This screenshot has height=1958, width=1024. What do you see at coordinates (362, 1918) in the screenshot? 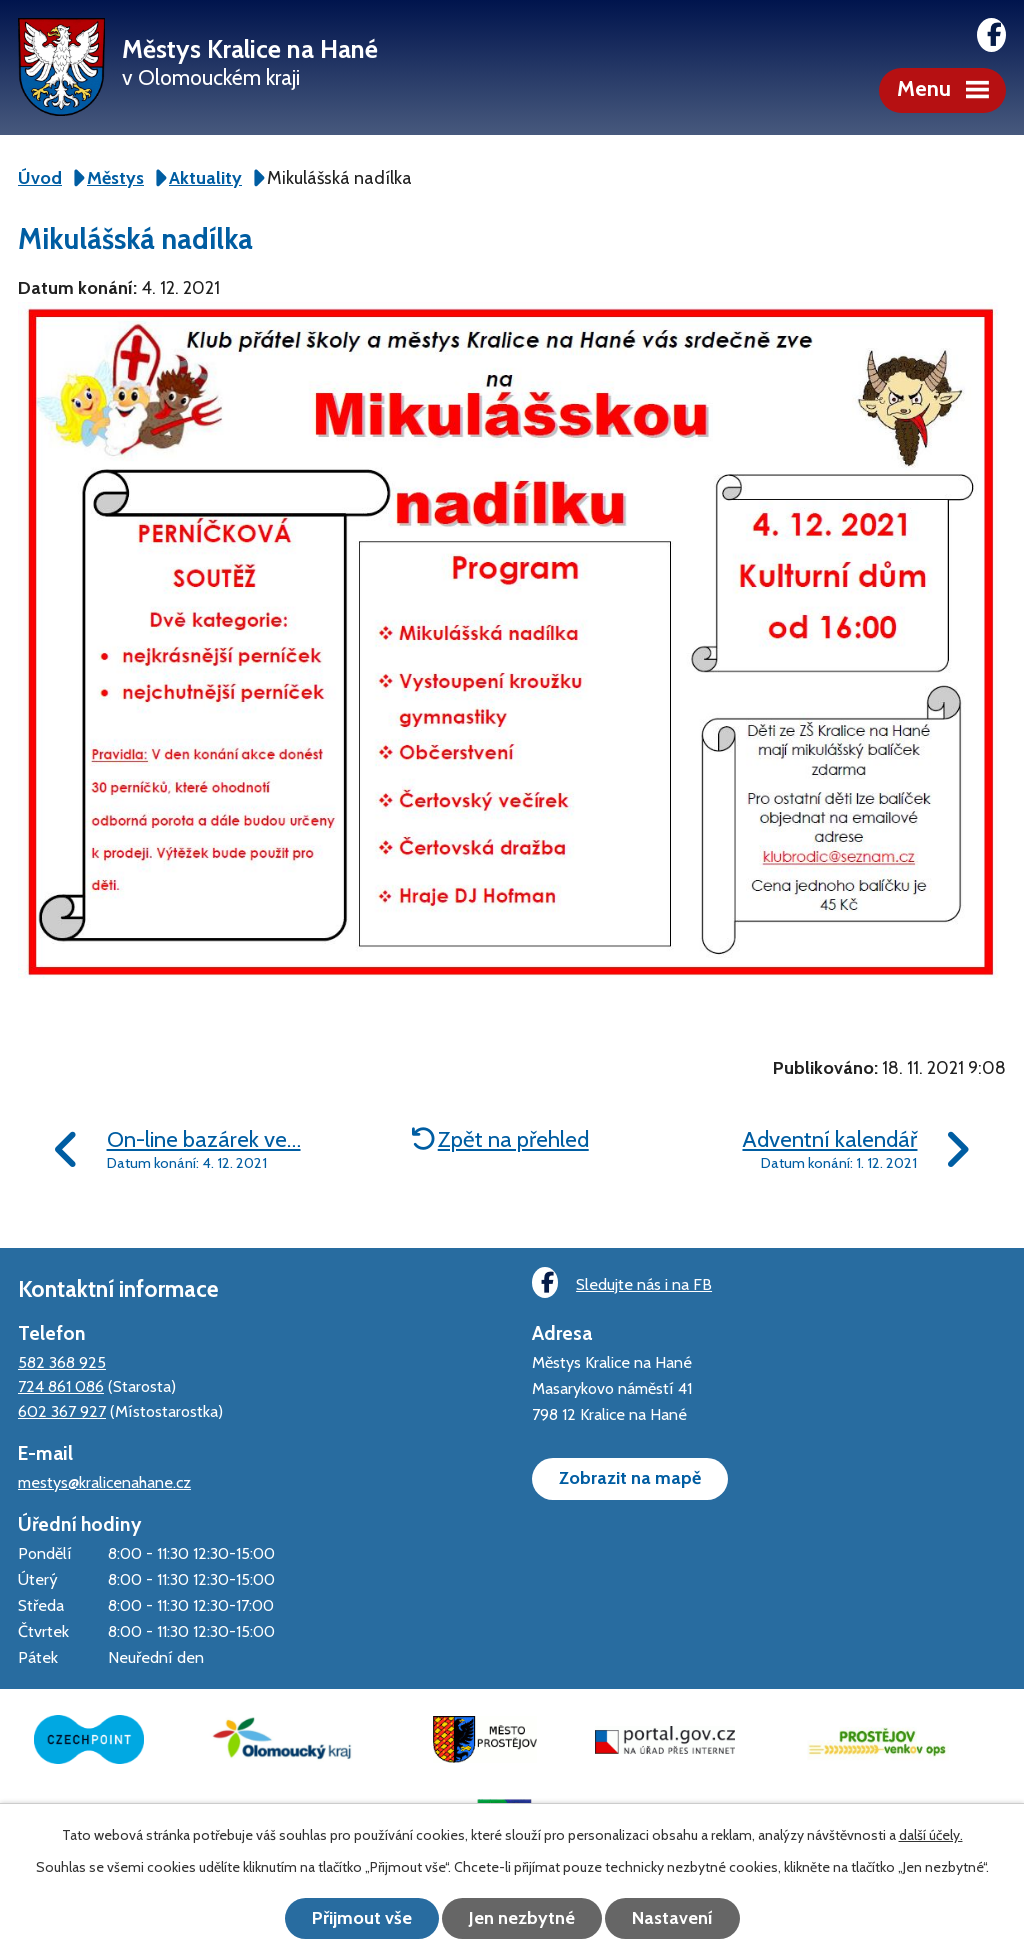
I see `Přijmout vše [Přijmout všechny cookies]` at bounding box center [362, 1918].